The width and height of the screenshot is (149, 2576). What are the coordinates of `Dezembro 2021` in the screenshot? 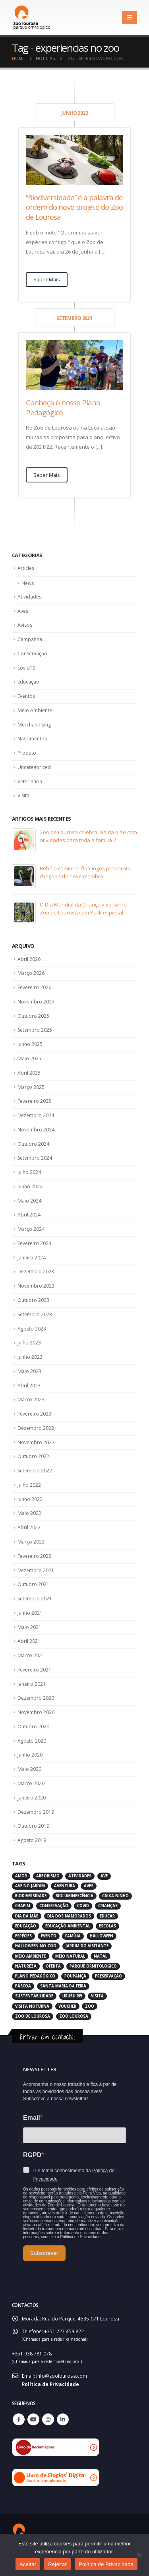 It's located at (35, 1570).